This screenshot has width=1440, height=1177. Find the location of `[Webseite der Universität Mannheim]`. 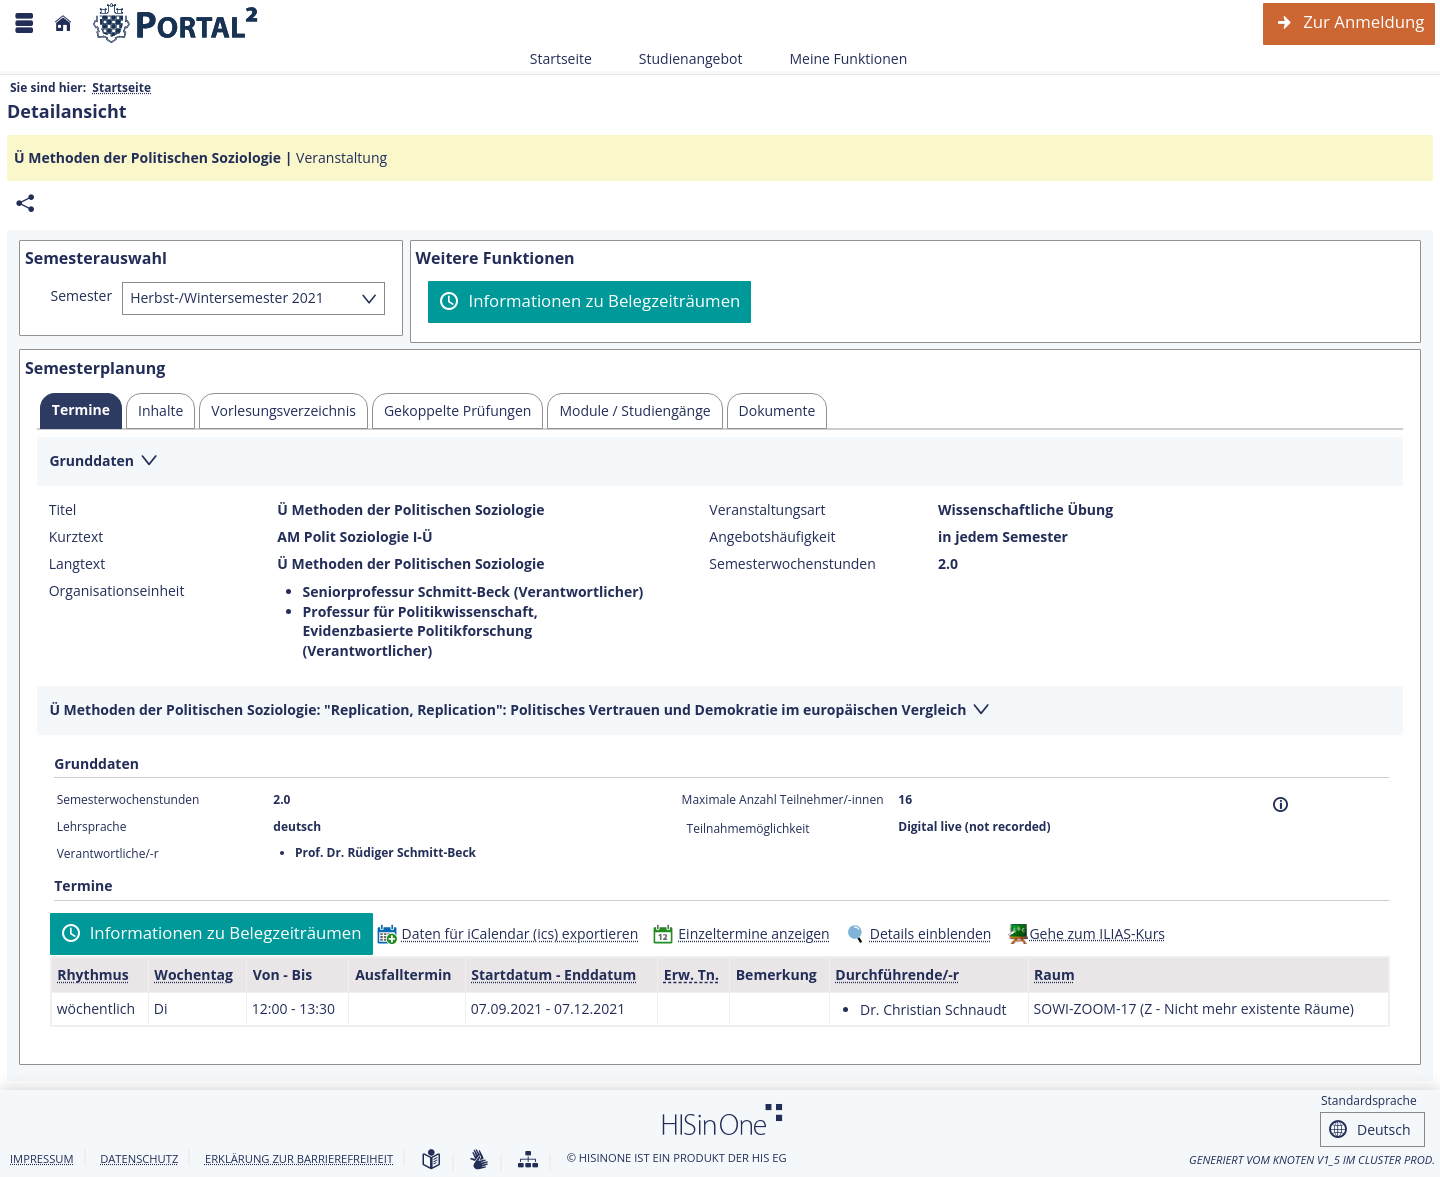

[Webseite der Universität Mannheim] is located at coordinates (176, 23).